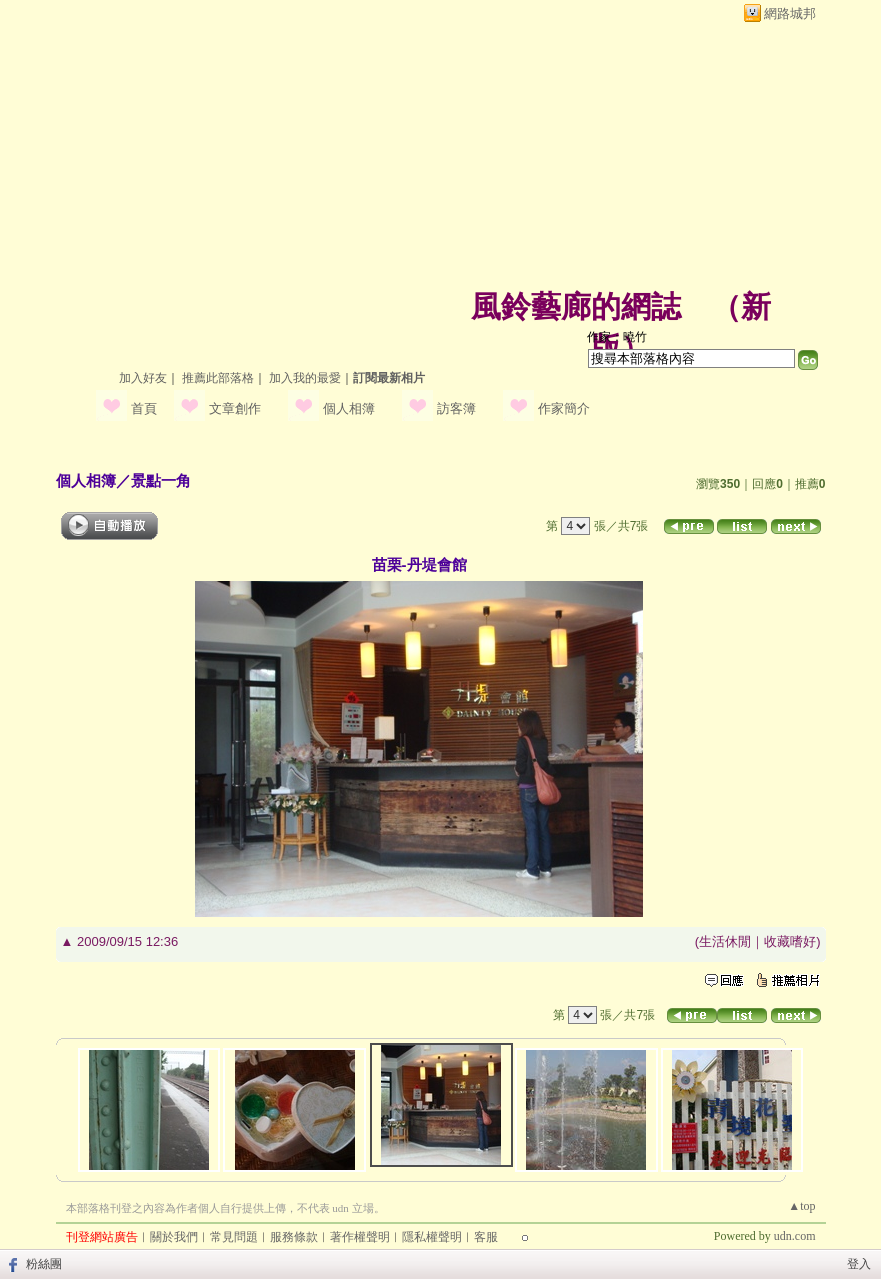 The width and height of the screenshot is (881, 1279). I want to click on udn.com, so click(795, 1236).